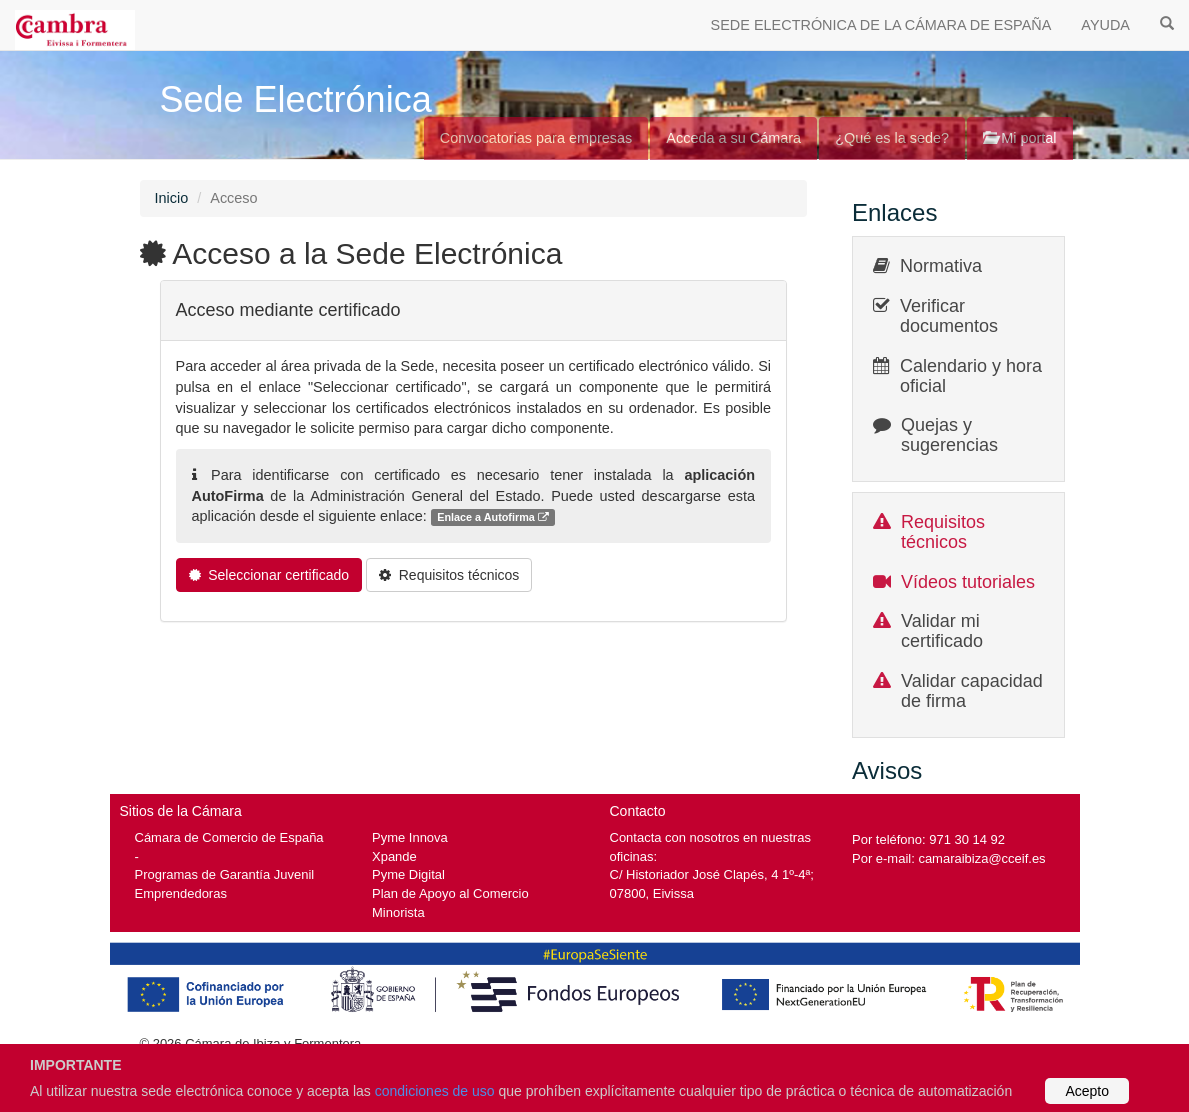  What do you see at coordinates (942, 631) in the screenshot?
I see `Validar mi certificado` at bounding box center [942, 631].